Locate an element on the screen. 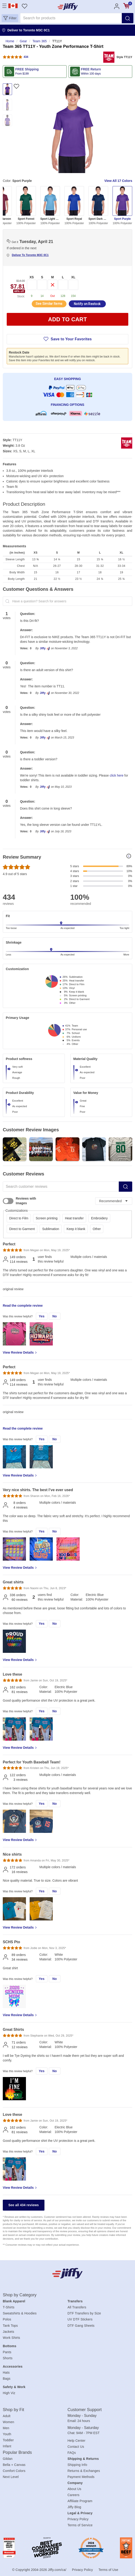 The height and width of the screenshot is (2576, 135). Popular Brands [heading] is located at coordinates (17, 2452).